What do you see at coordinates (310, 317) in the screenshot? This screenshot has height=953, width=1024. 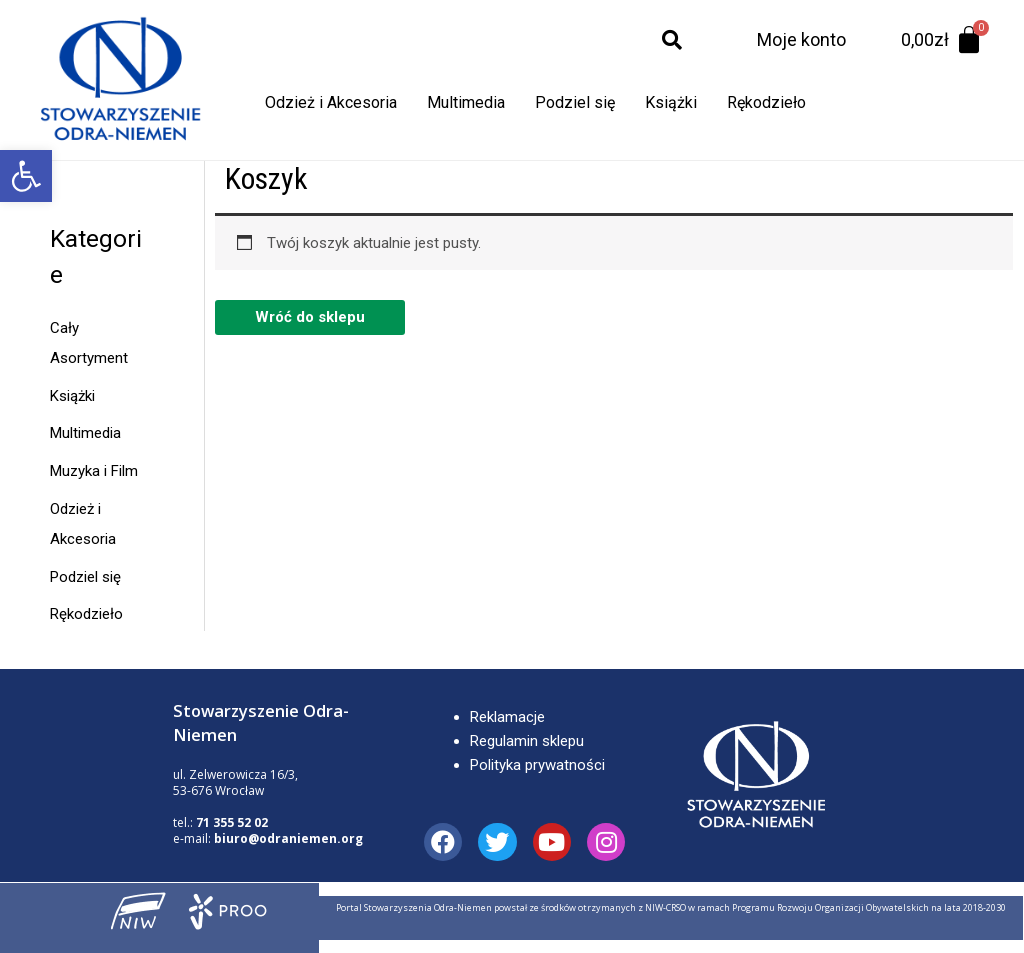 I see `Wróć do sklepu` at bounding box center [310, 317].